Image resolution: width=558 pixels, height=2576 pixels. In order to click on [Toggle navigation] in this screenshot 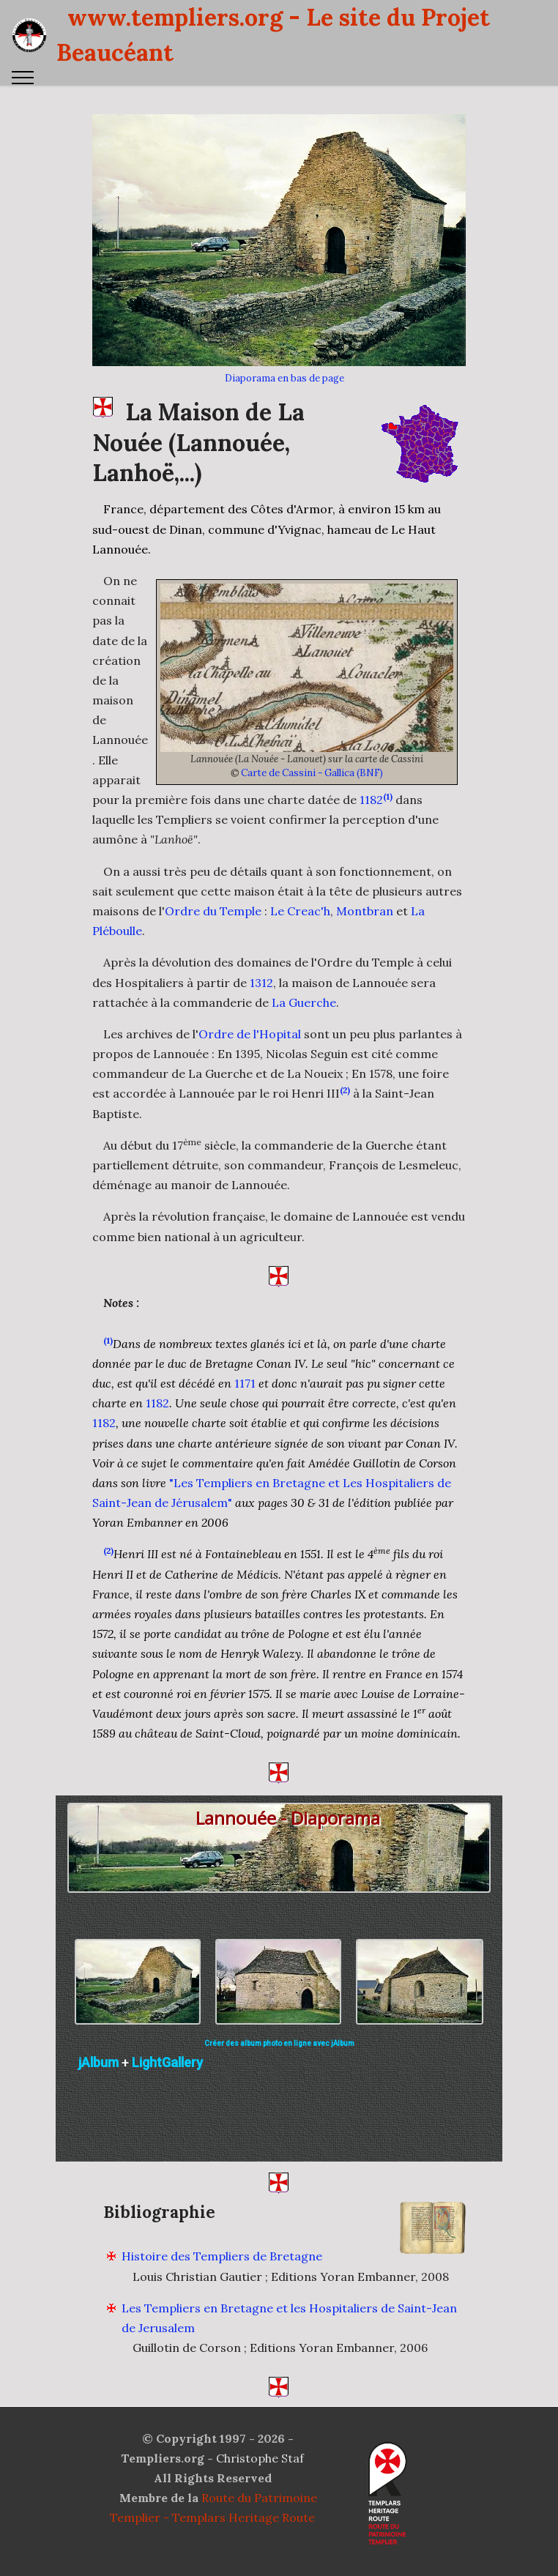, I will do `click(23, 77)`.